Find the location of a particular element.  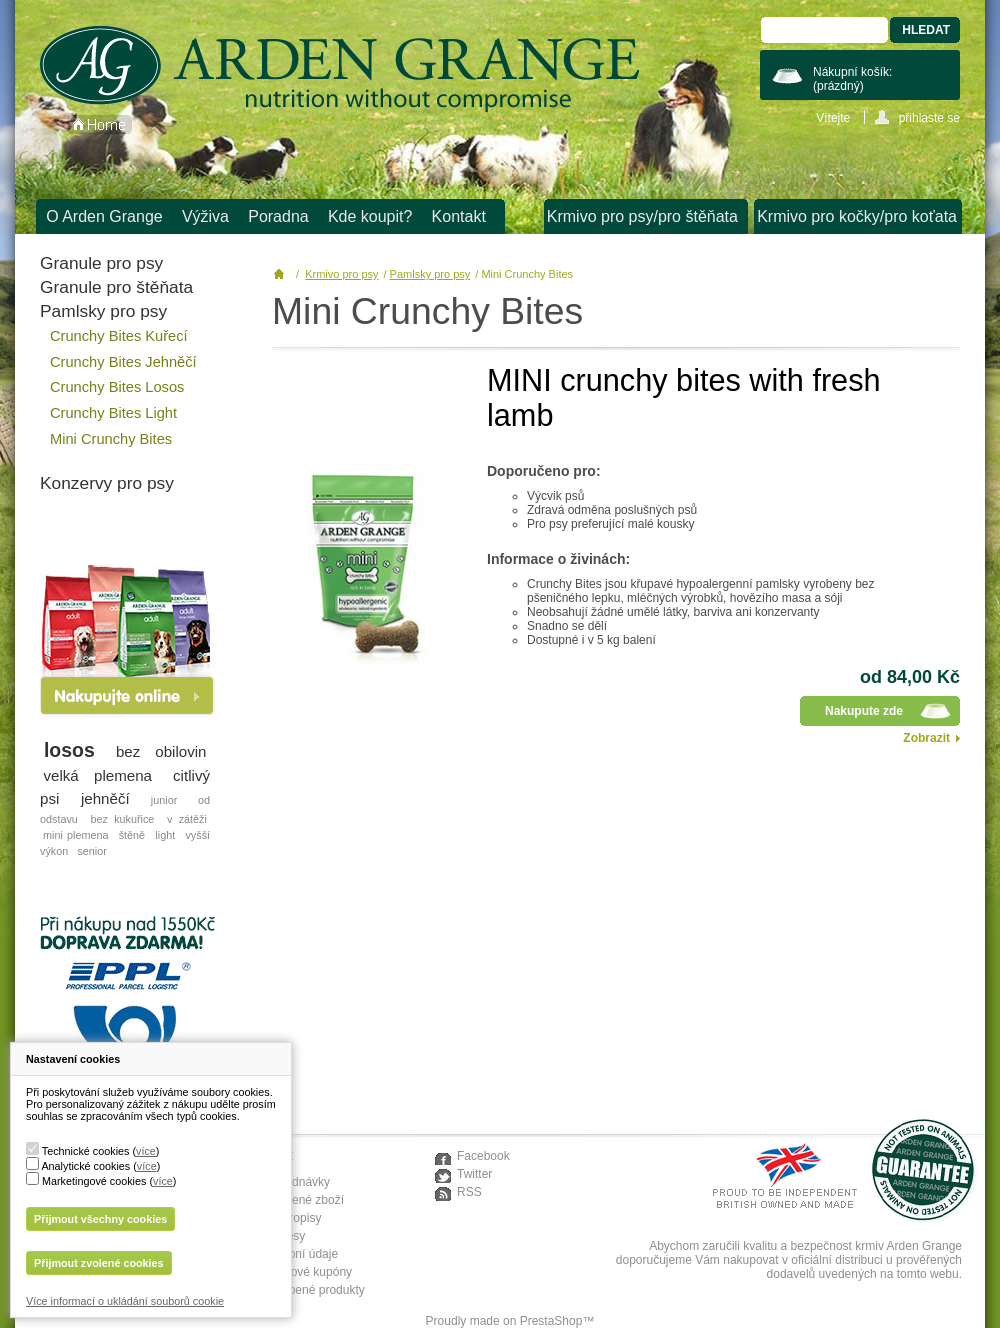

Konzervy pro psy is located at coordinates (107, 483).